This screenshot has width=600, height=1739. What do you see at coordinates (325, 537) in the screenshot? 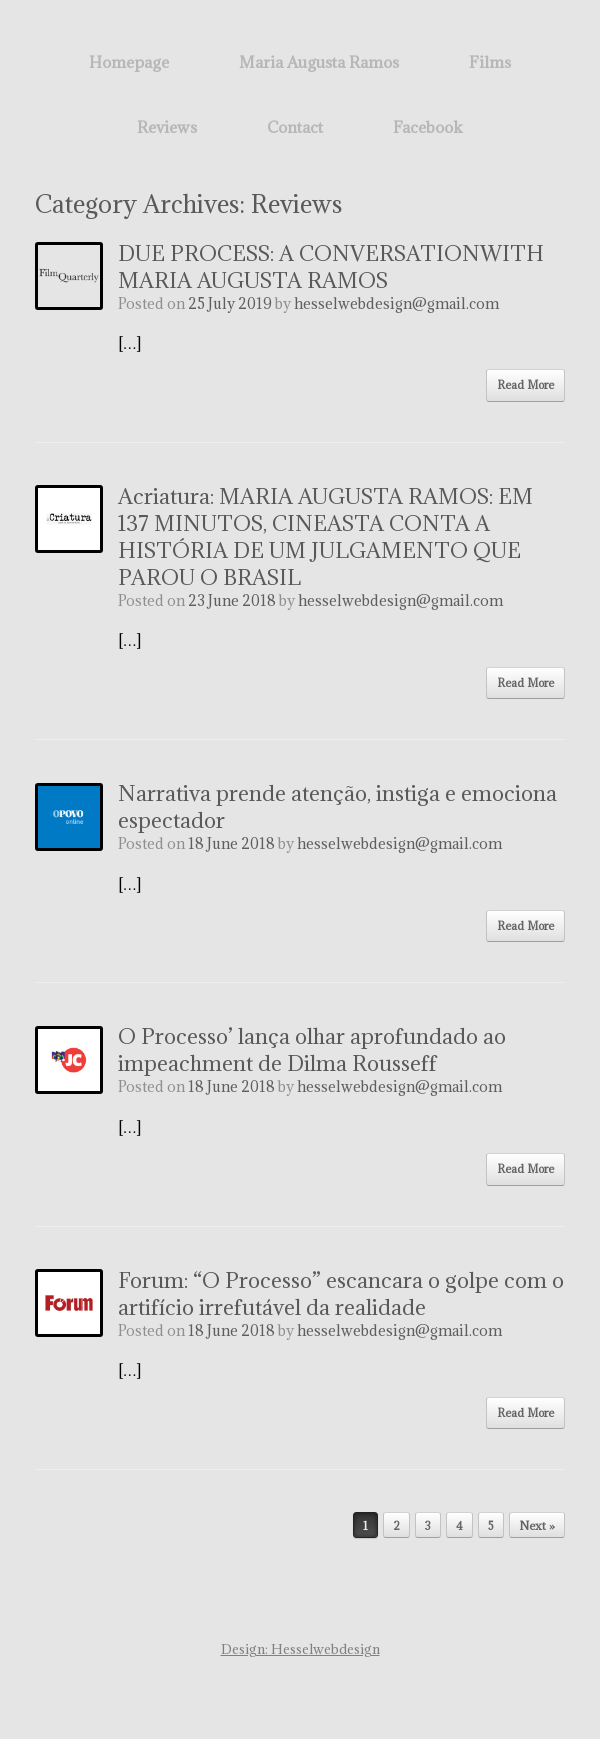
I see `Acriatura: MARIA AUGUSTA RAMOS: EM 137 MINUTOS, CINEASTA CONTA A HISTÓRIA DE UM JULGAMENTO QUE PAROU O BRASIL` at bounding box center [325, 537].